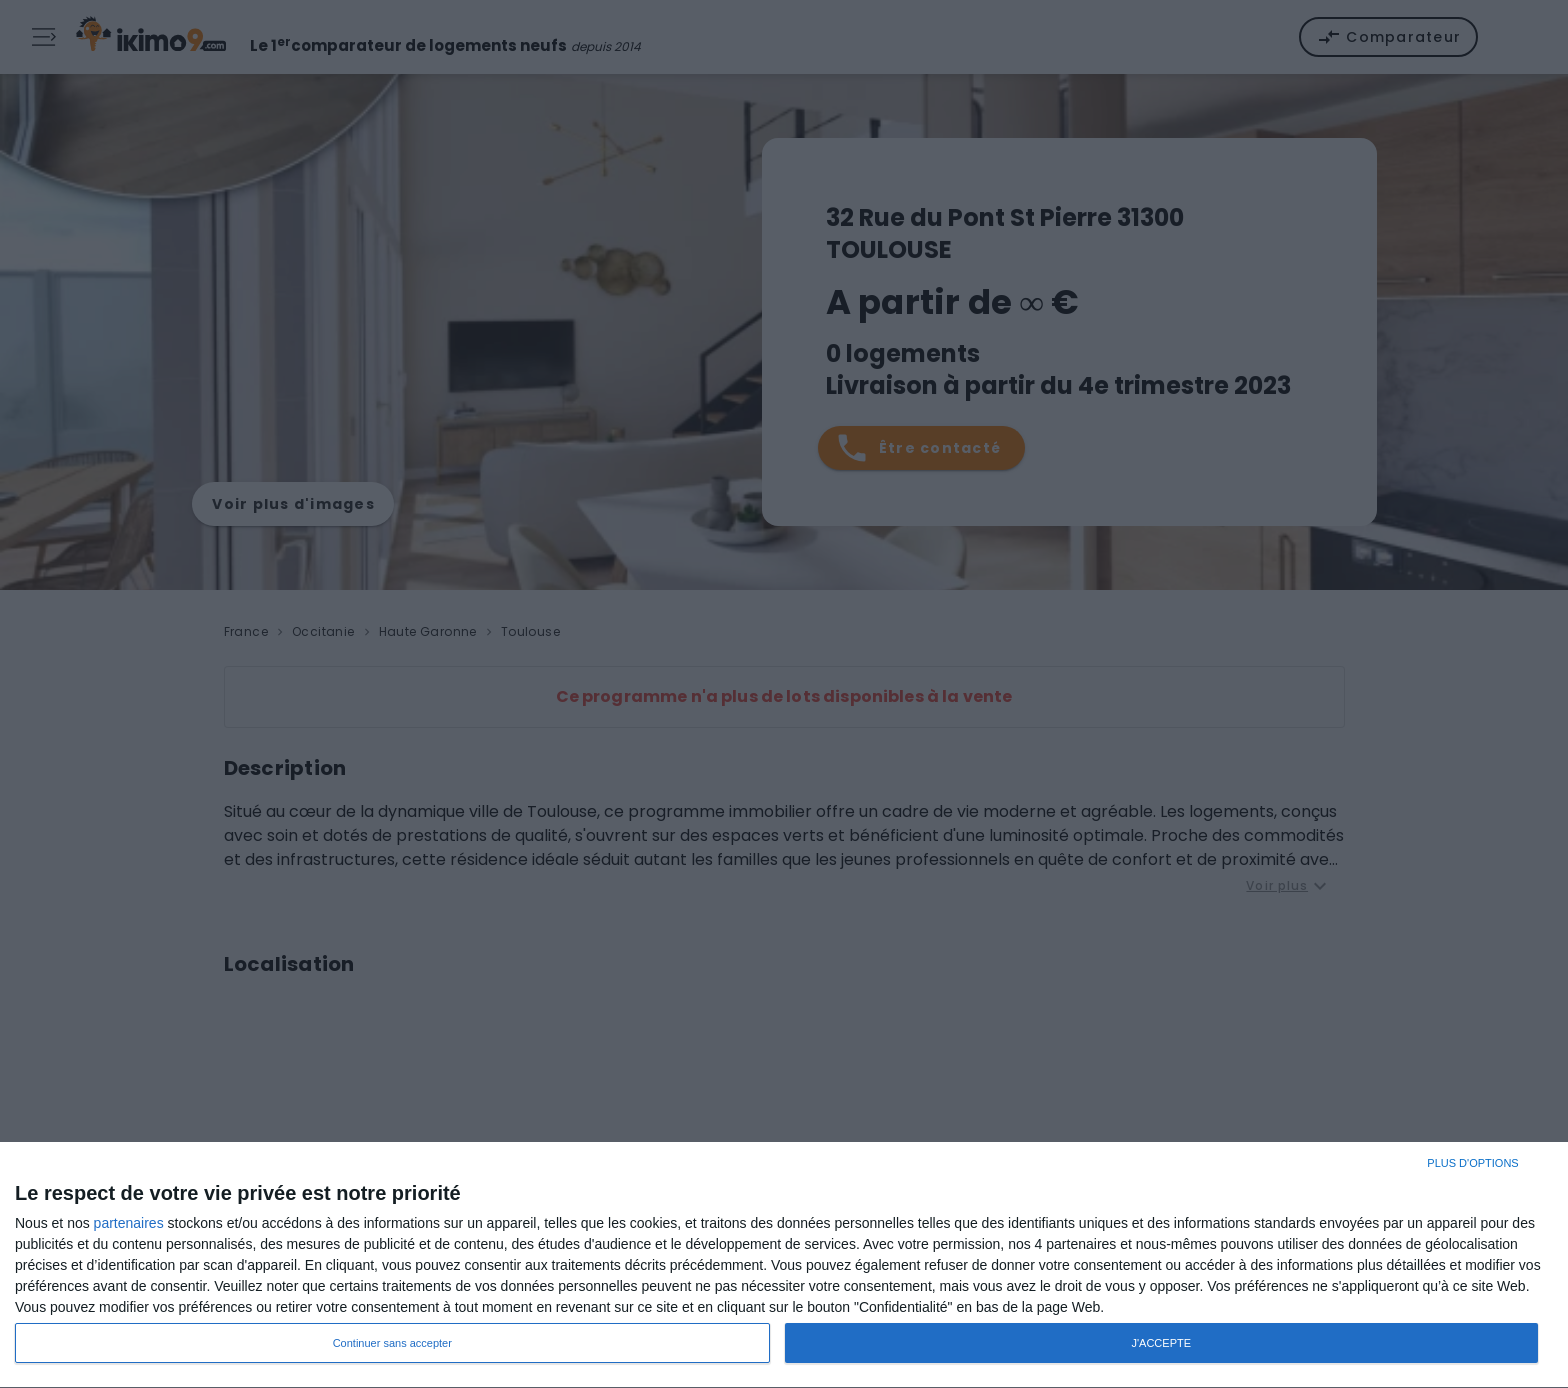  Describe the element at coordinates (784, 1265) in the screenshot. I see `[dialog]` at that location.